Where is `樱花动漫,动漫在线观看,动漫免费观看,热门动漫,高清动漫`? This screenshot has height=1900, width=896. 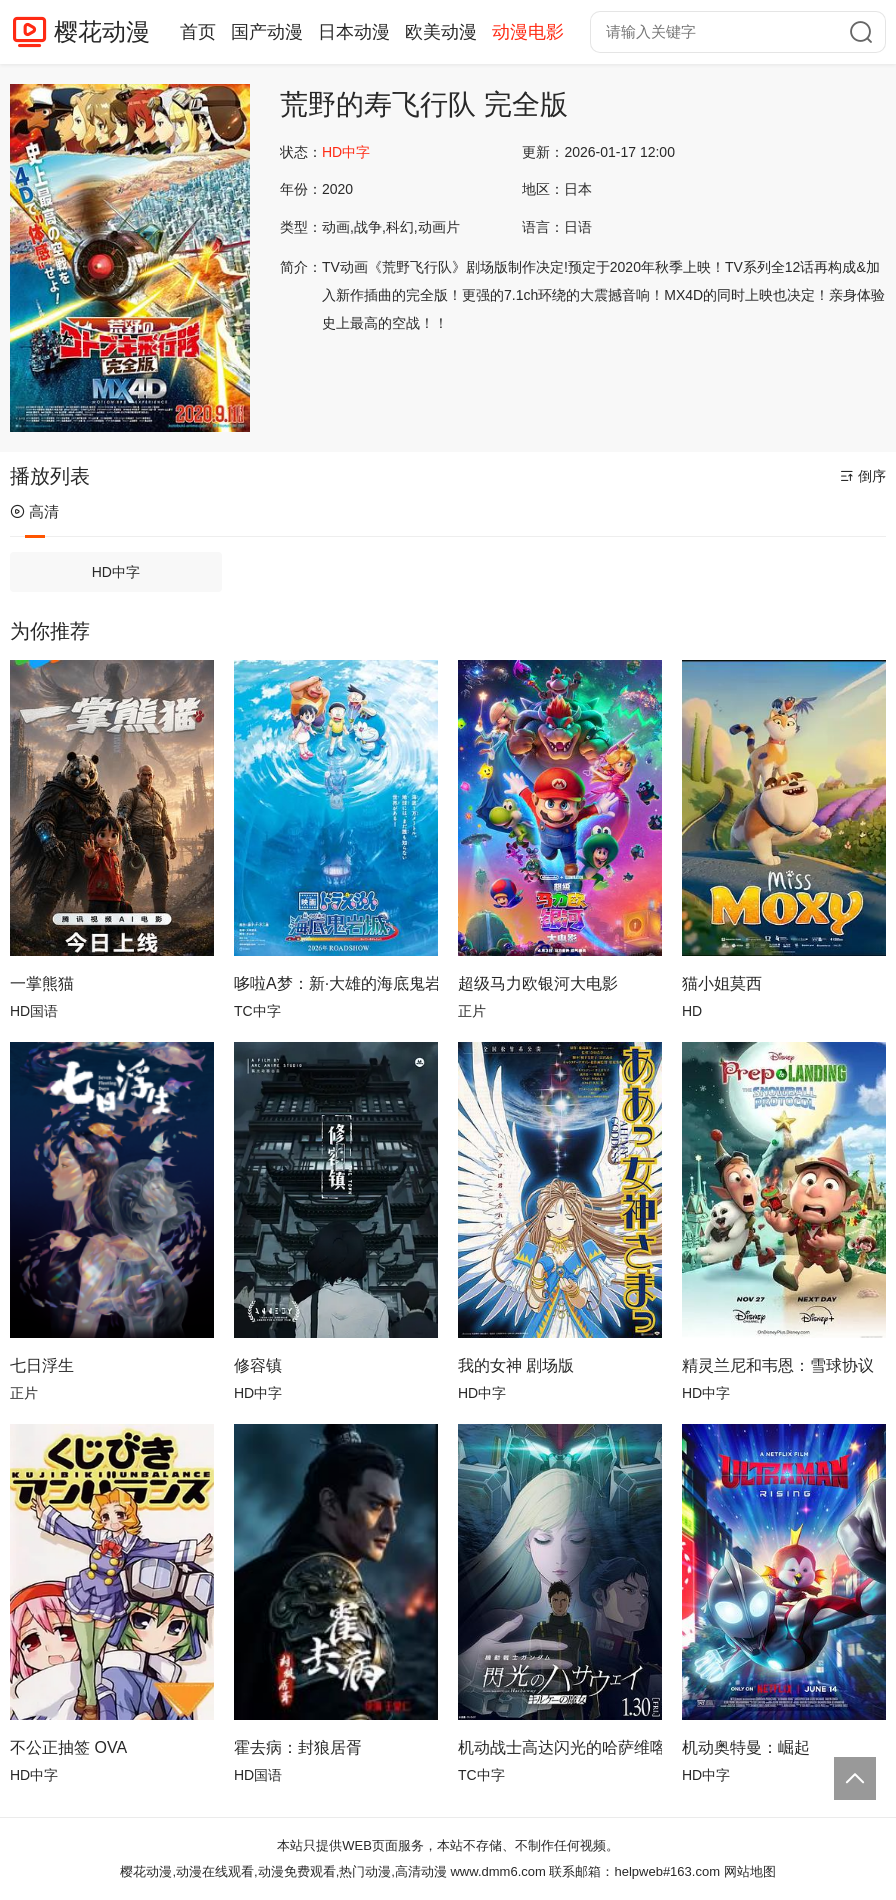
樱花动漫,动漫在线观看,动漫免费观看,热门动漫,高清动漫 is located at coordinates (283, 1871).